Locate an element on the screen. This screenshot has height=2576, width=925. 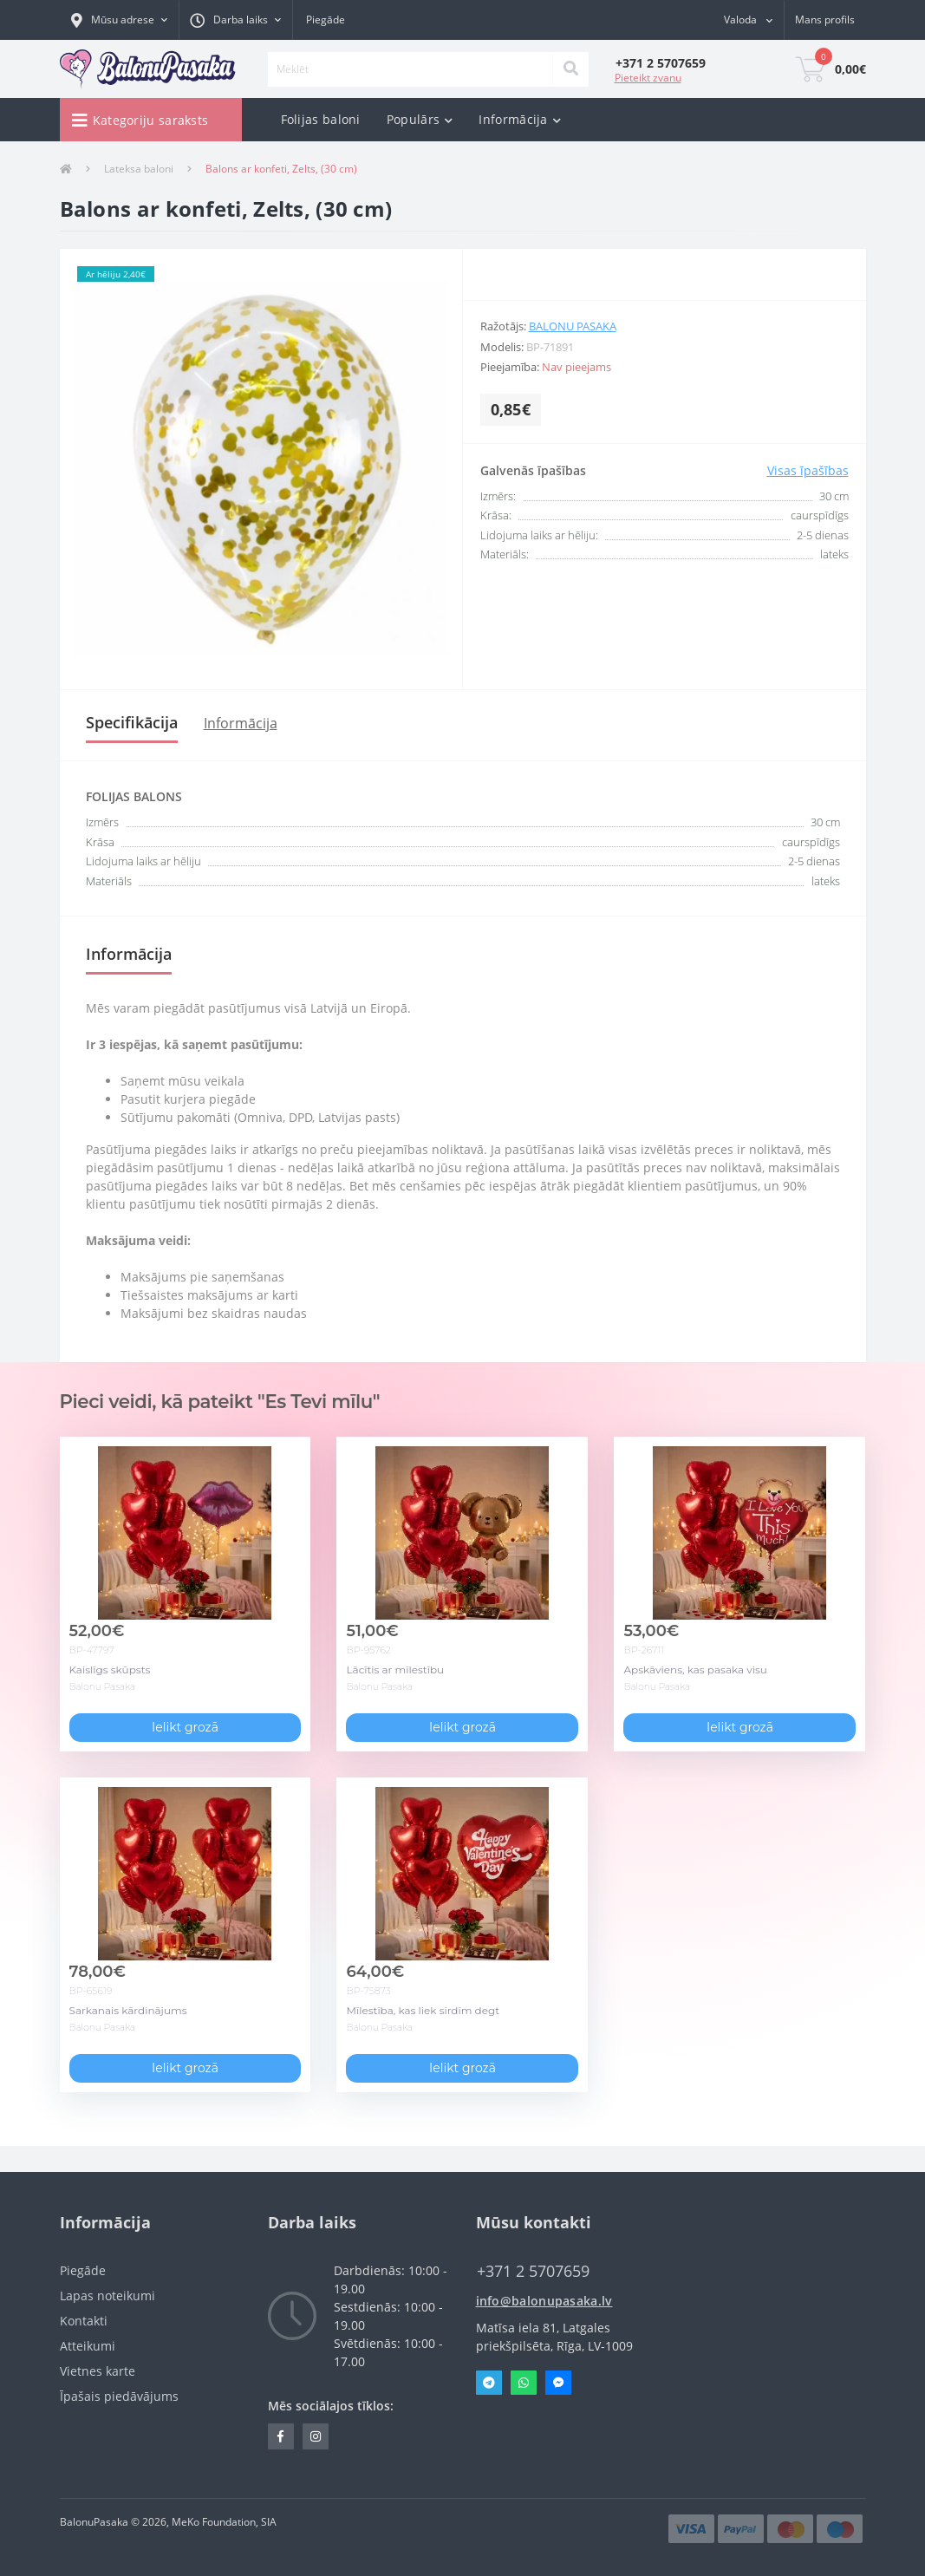
Informācija is located at coordinates (240, 723).